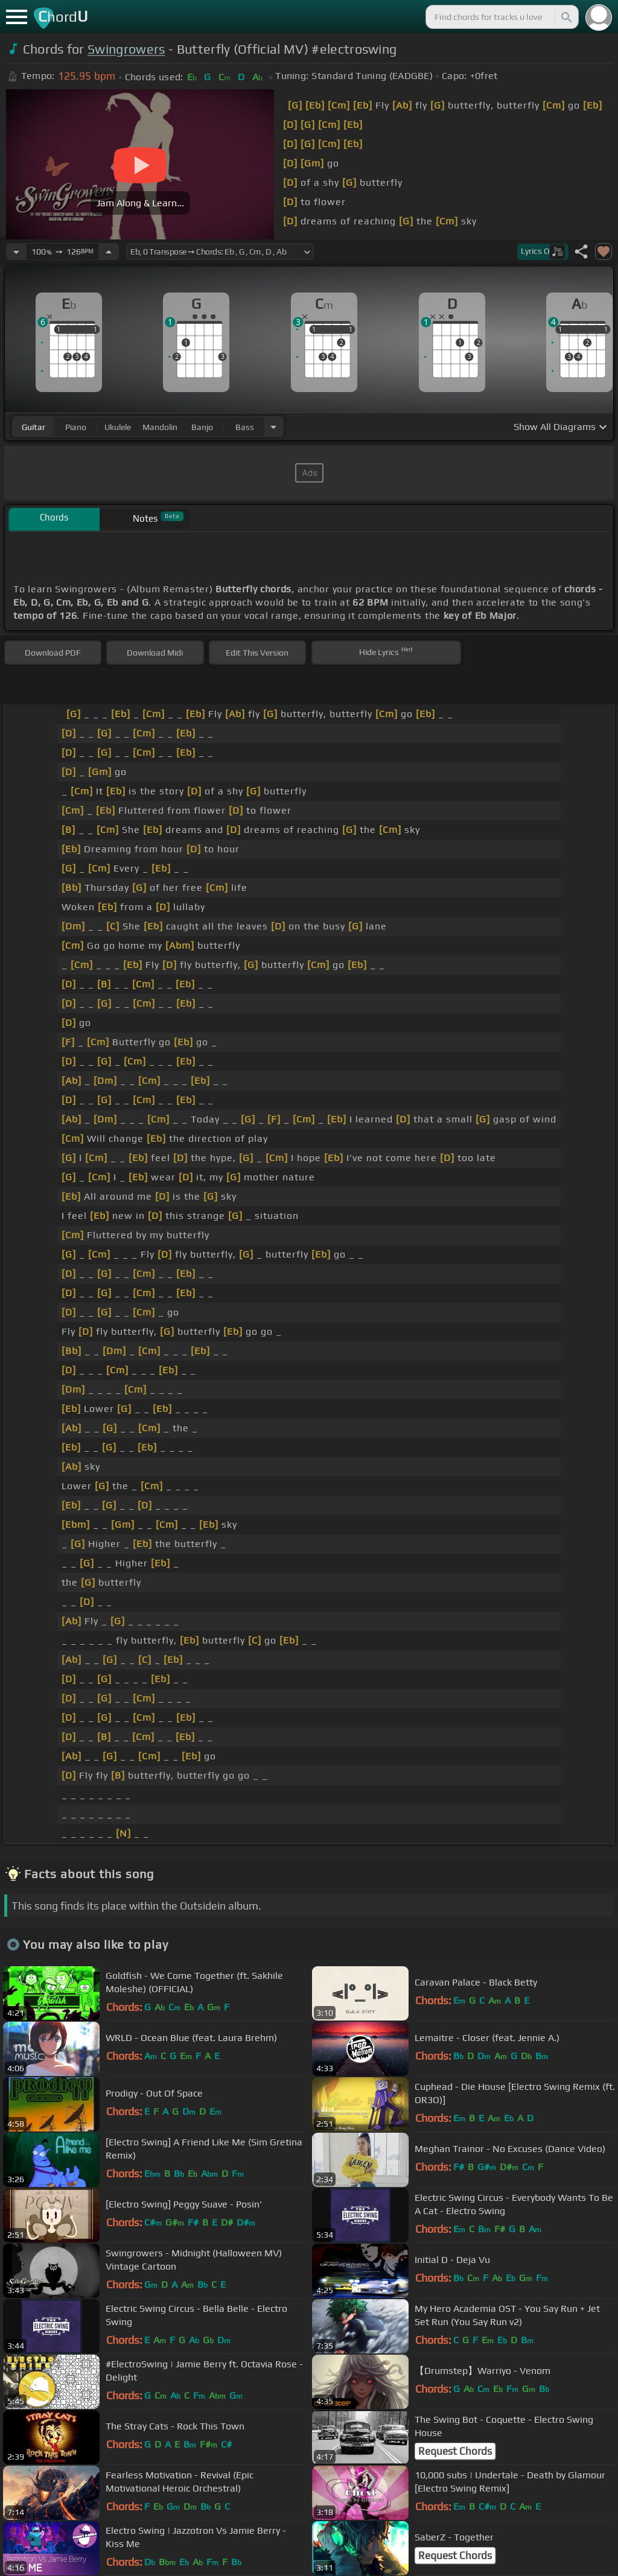 This screenshot has width=618, height=2576. What do you see at coordinates (273, 426) in the screenshot?
I see `[Choose Instrument]` at bounding box center [273, 426].